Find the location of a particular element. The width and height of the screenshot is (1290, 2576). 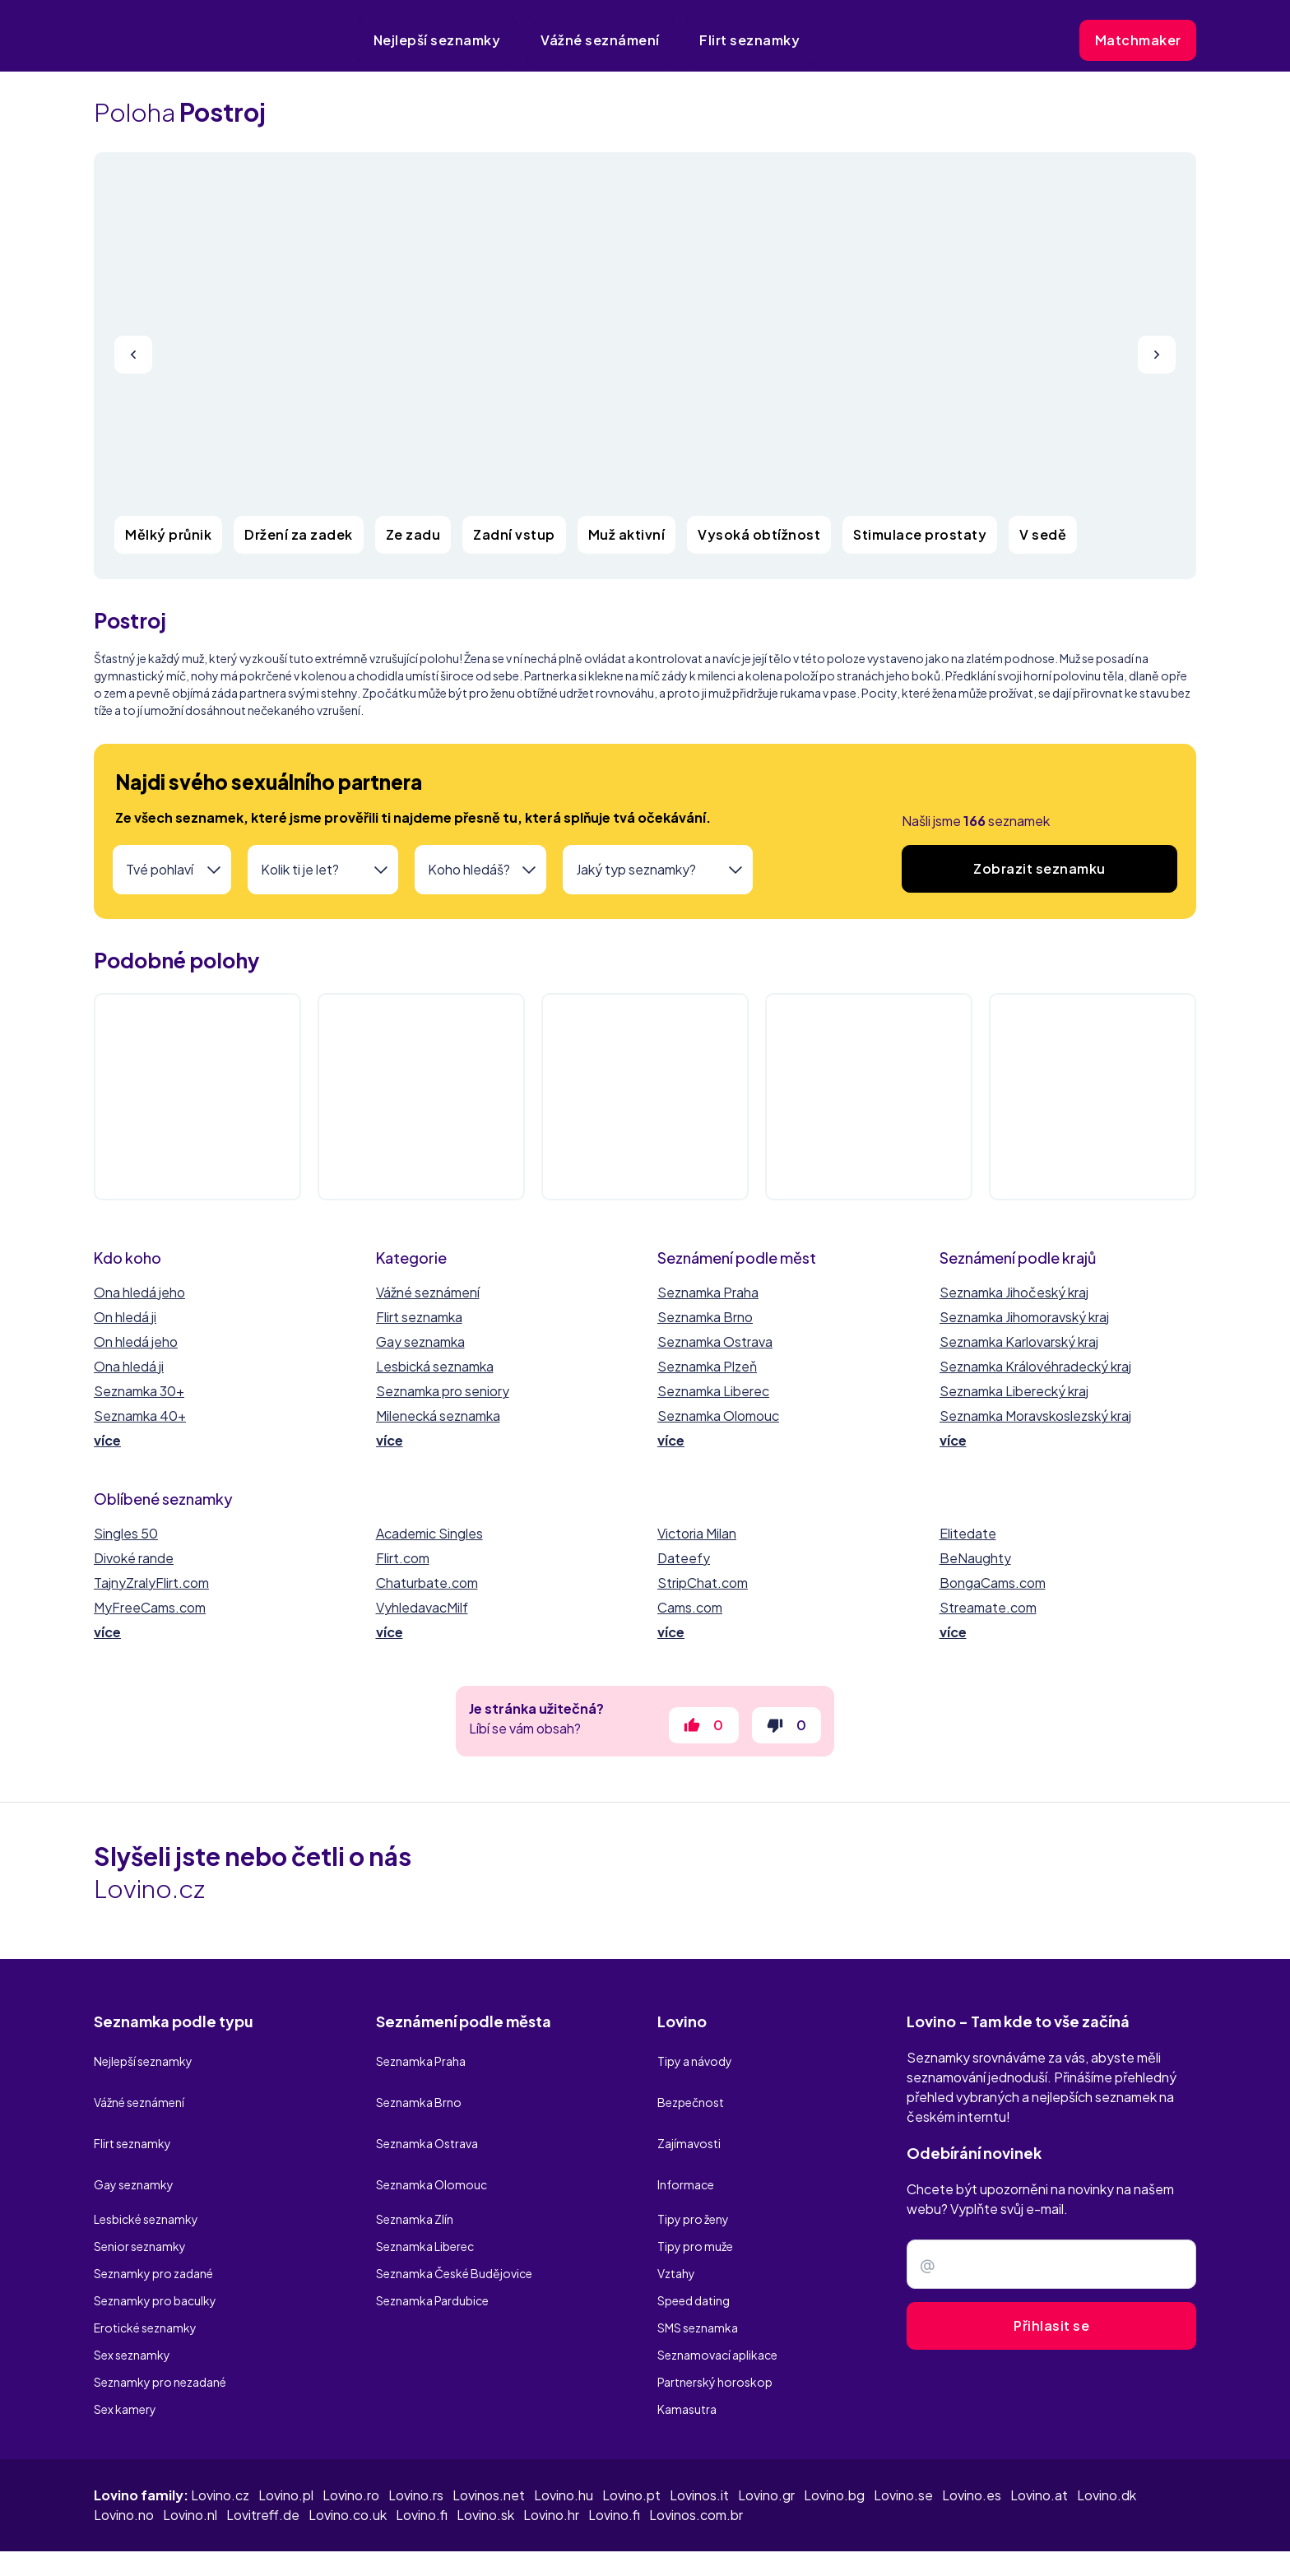

Academic Singles is located at coordinates (429, 1533).